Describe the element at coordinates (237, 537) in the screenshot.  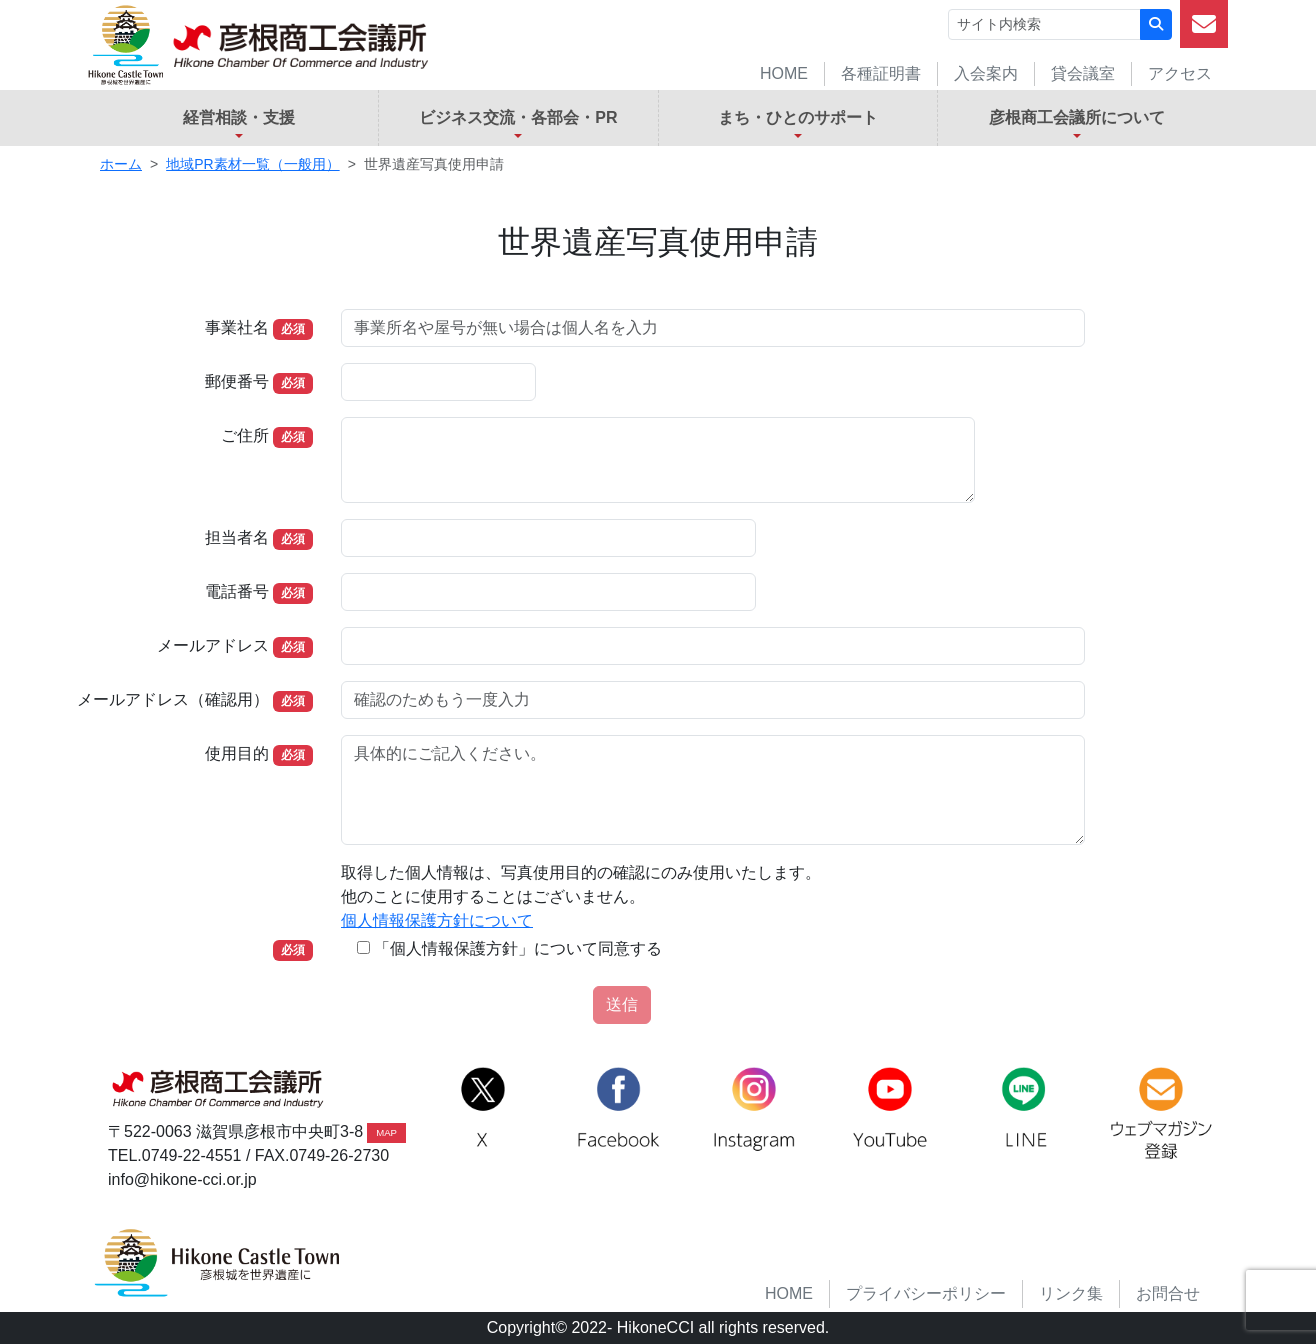
I see `担当者名` at that location.